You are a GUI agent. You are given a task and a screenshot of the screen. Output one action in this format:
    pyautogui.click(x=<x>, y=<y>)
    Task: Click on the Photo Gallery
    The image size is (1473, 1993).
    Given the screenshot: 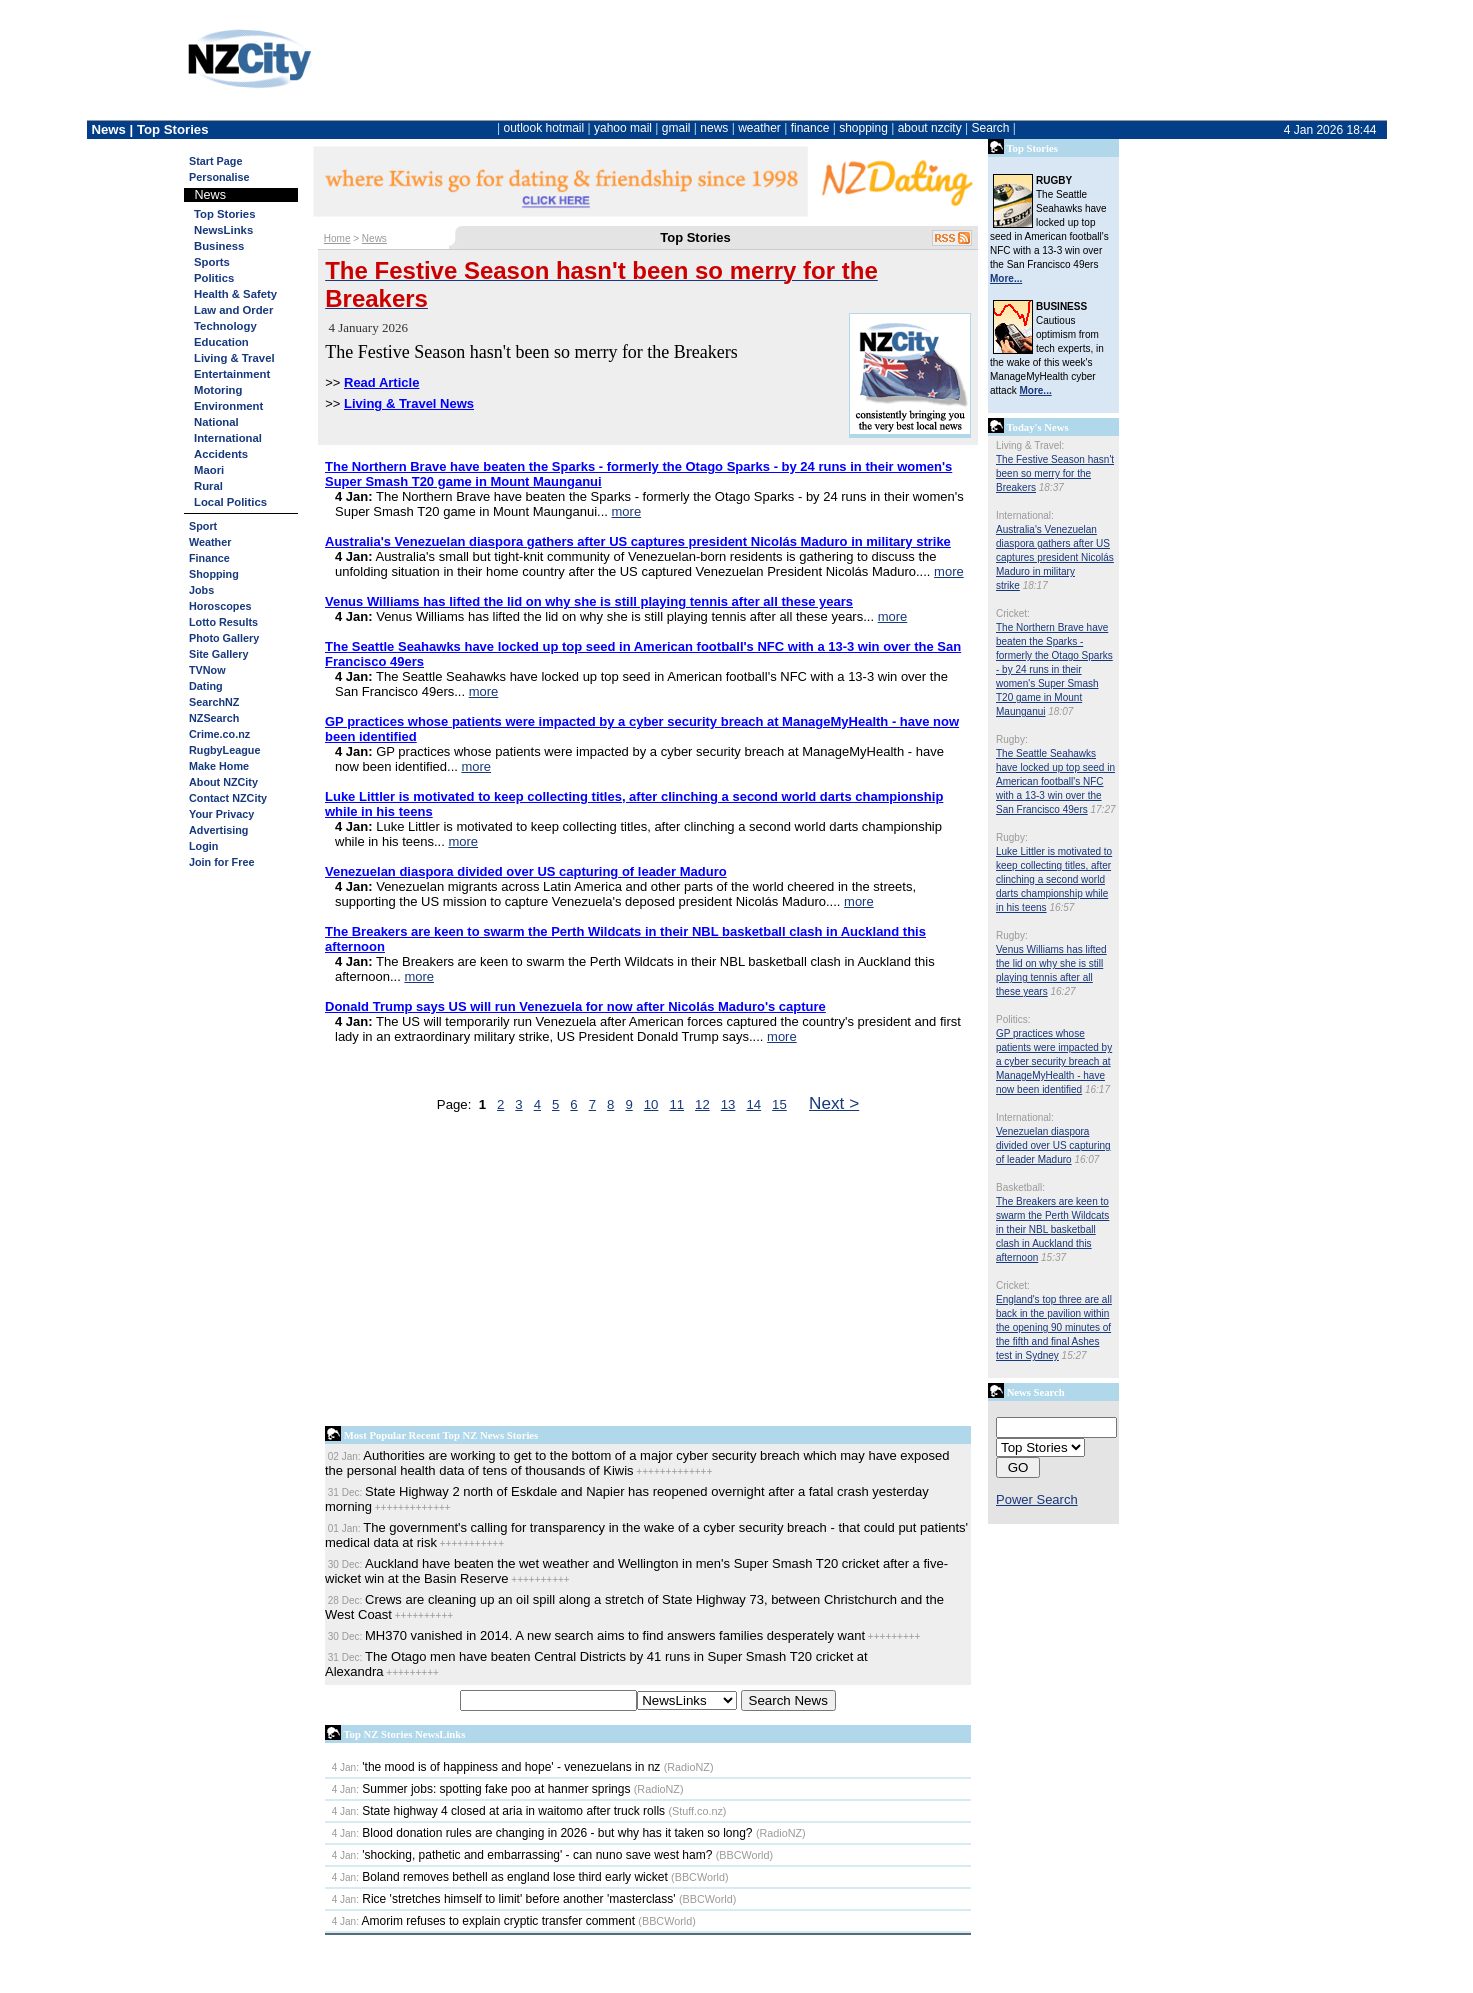 What is the action you would take?
    pyautogui.click(x=224, y=638)
    